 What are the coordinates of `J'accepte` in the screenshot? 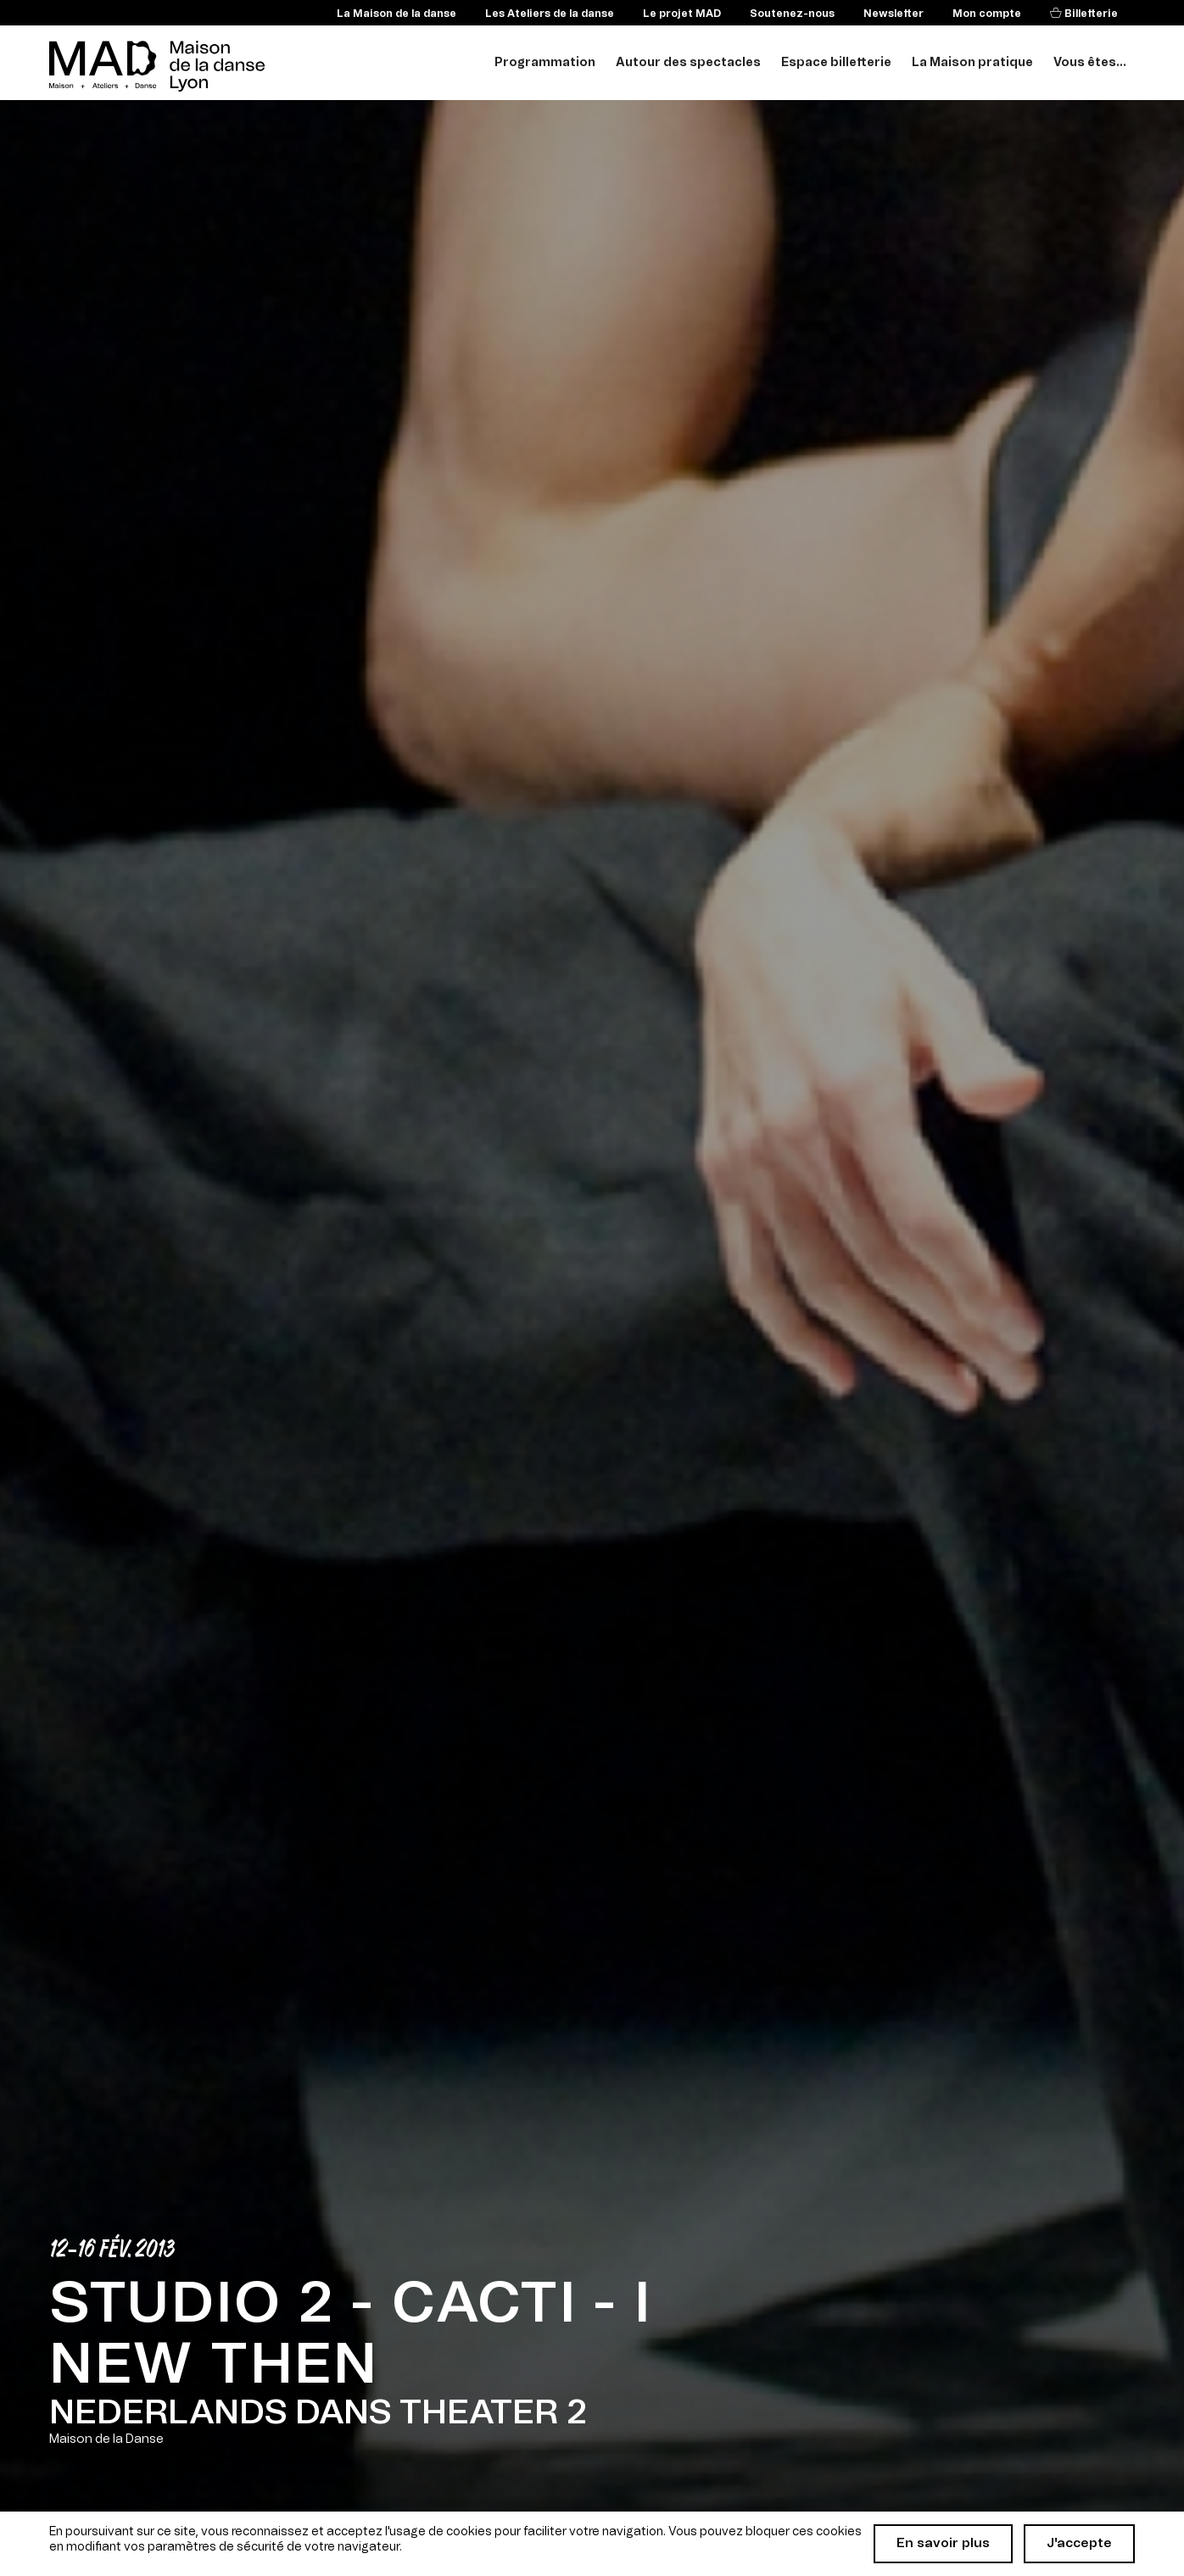 It's located at (1079, 2543).